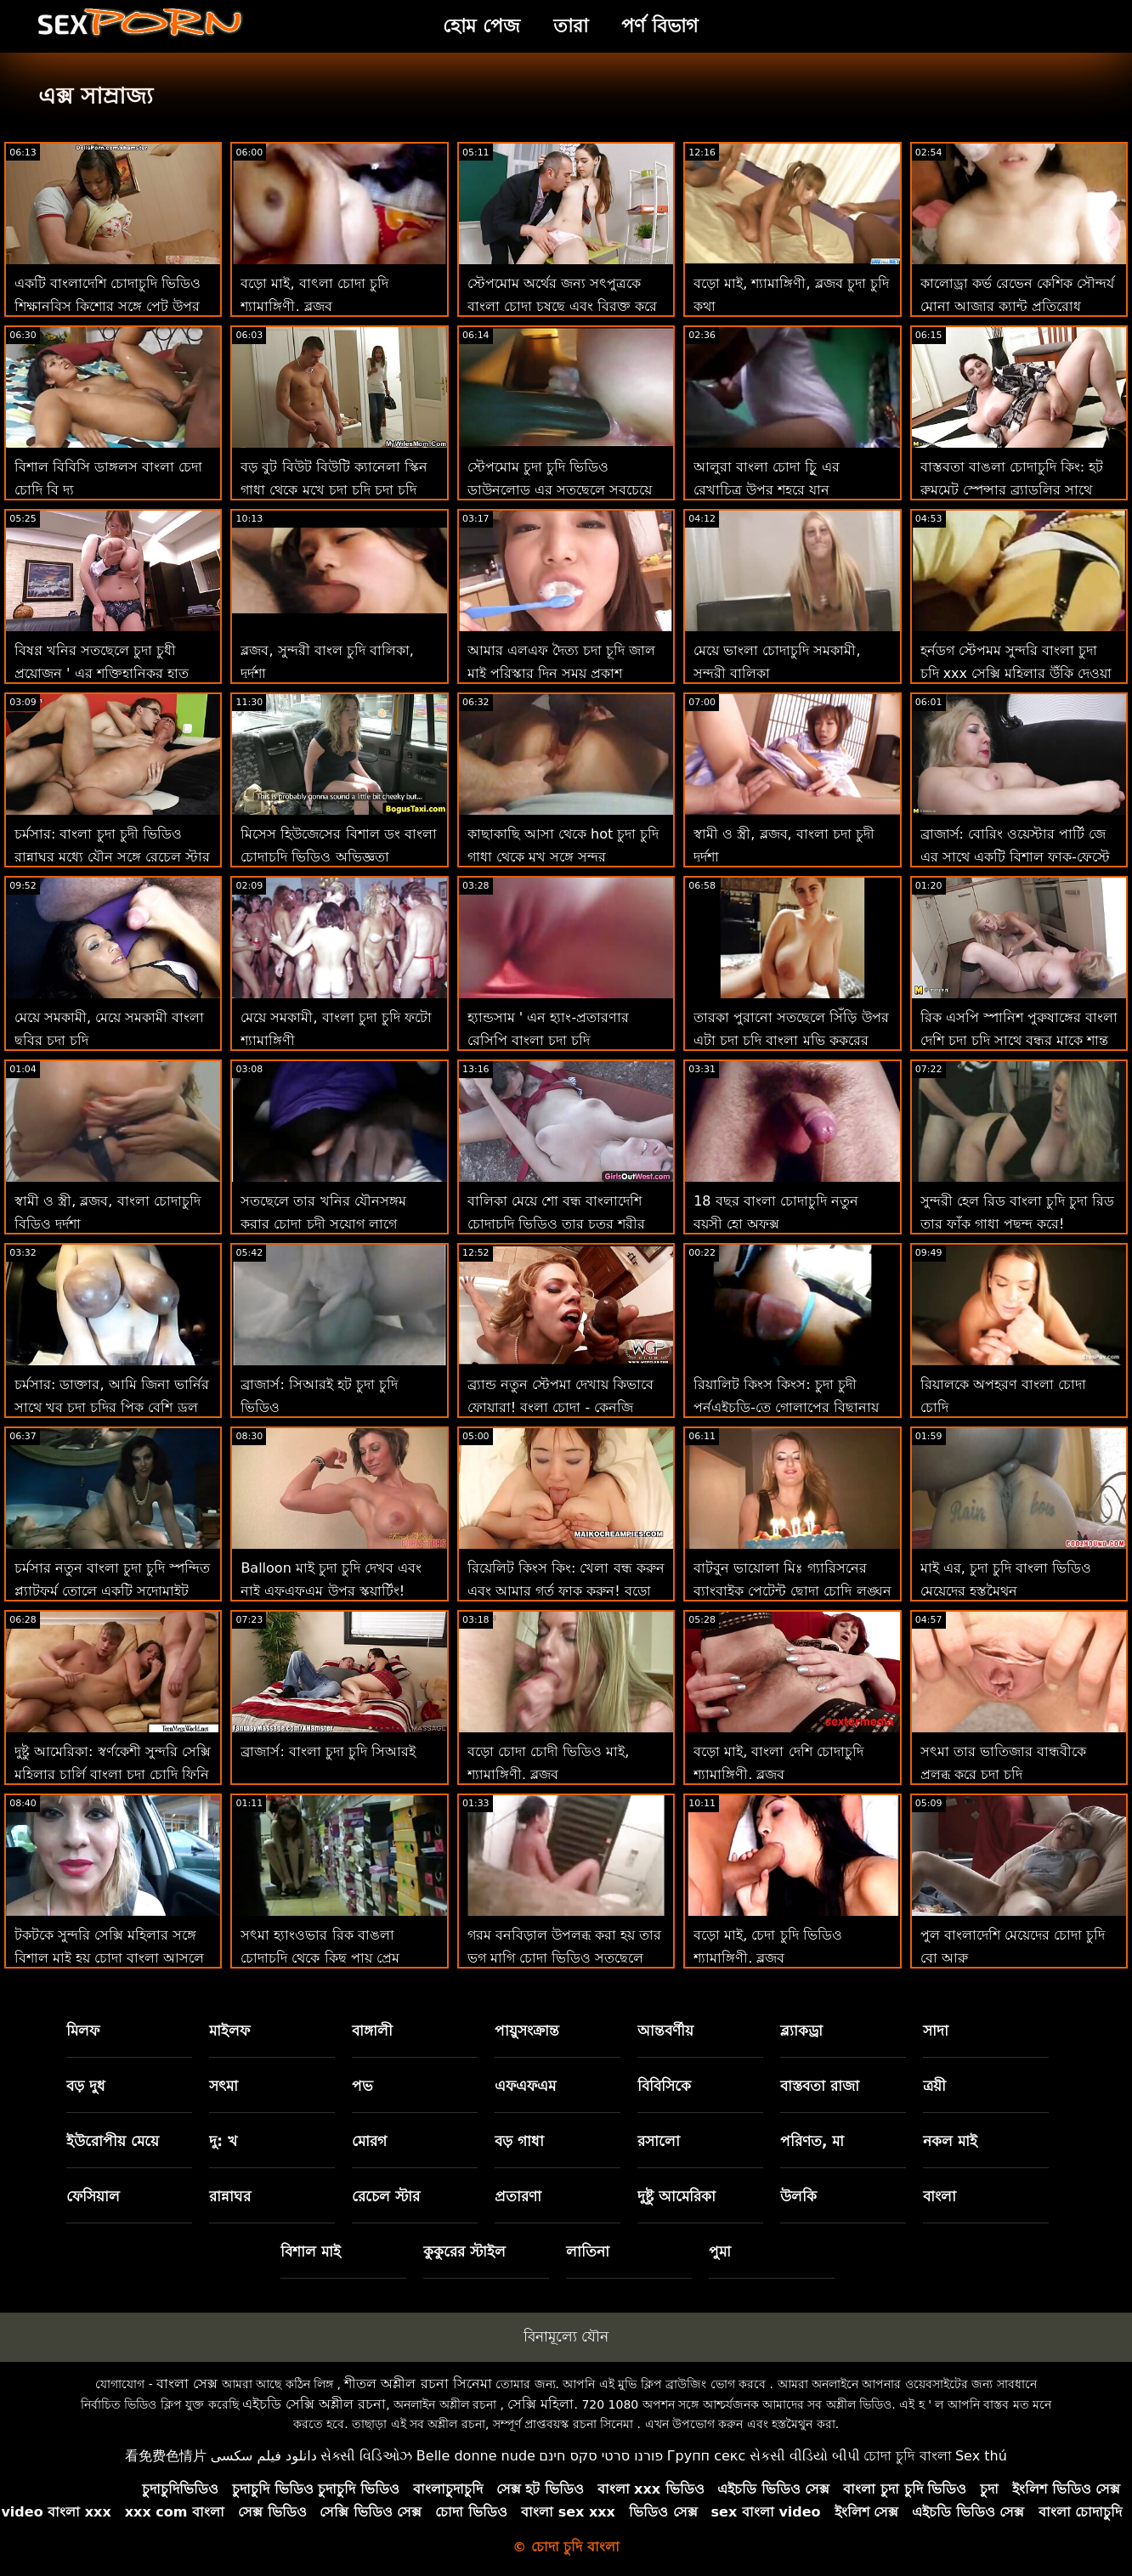 The image size is (1132, 2576). I want to click on বিশাল মাই, so click(310, 2251).